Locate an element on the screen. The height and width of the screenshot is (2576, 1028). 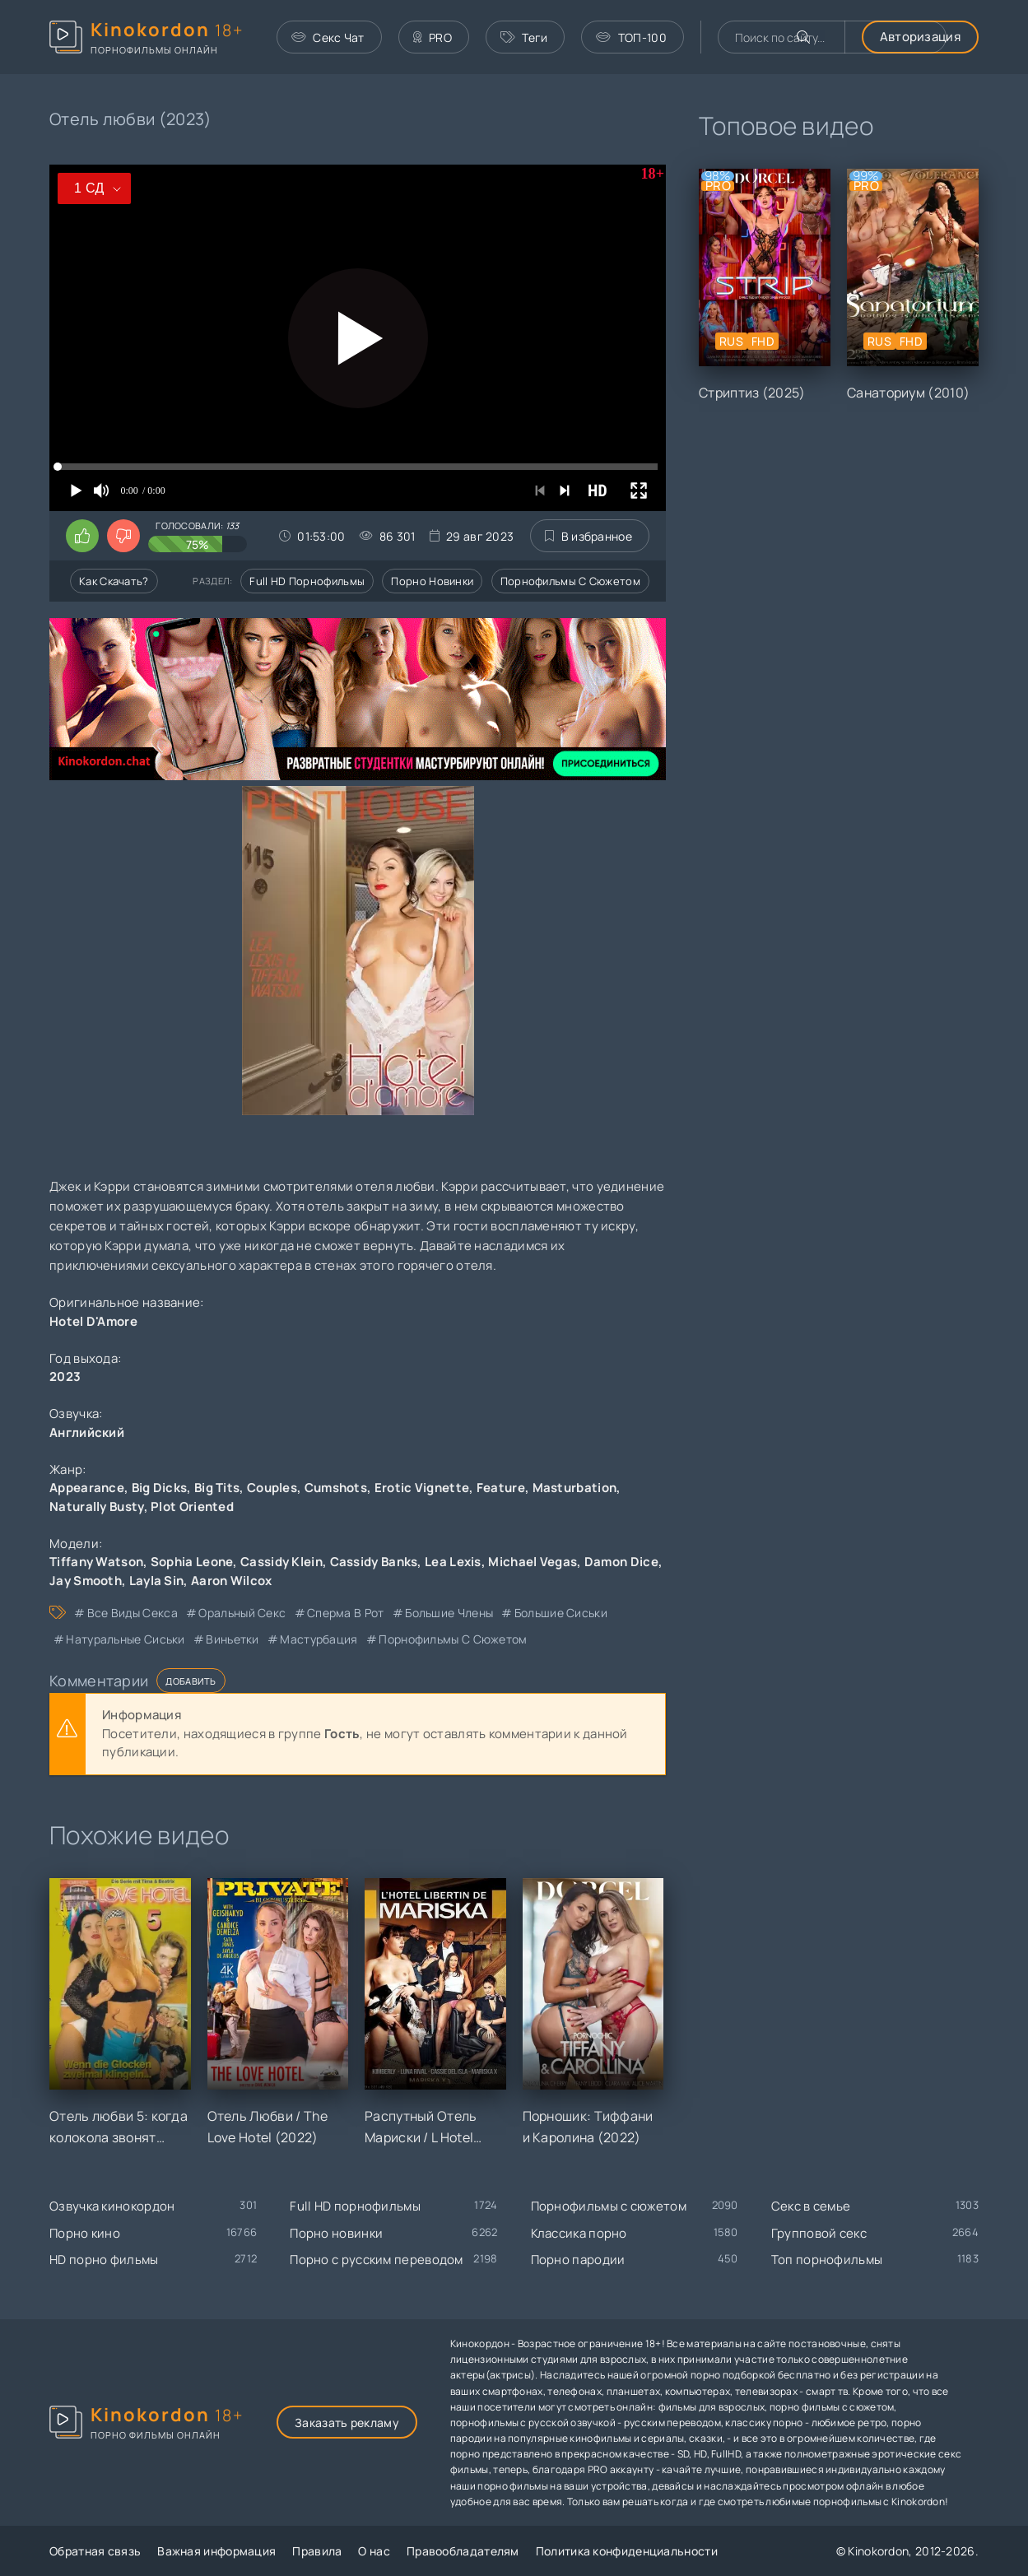
Групповой секс is located at coordinates (819, 2233).